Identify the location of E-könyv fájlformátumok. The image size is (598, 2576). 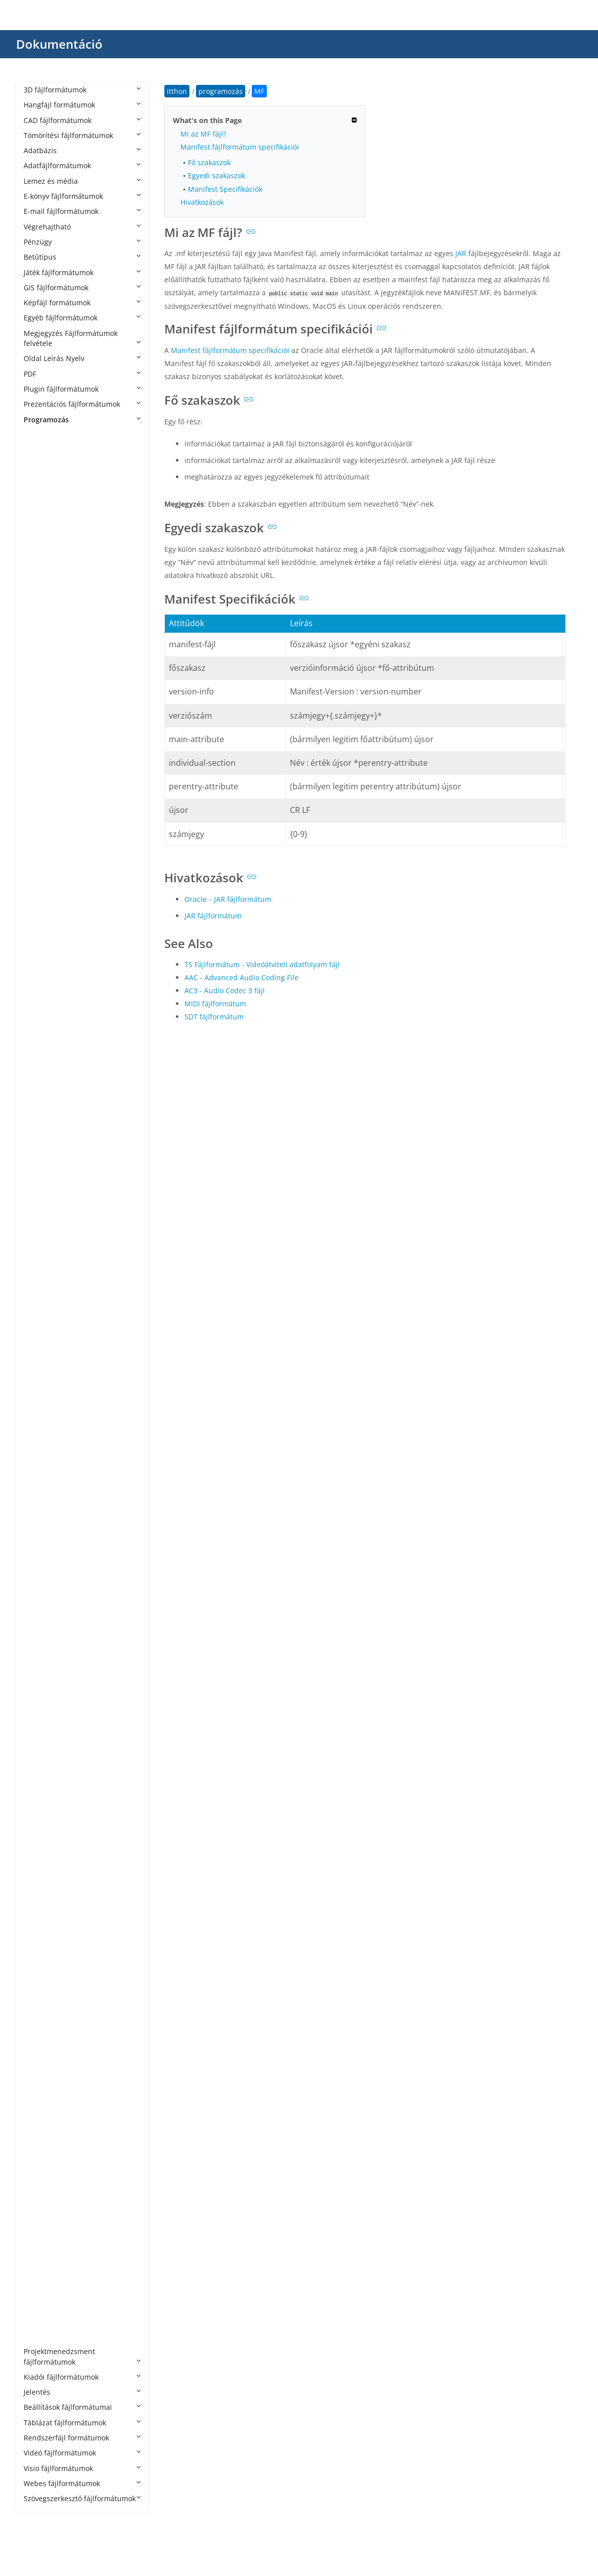
(82, 196).